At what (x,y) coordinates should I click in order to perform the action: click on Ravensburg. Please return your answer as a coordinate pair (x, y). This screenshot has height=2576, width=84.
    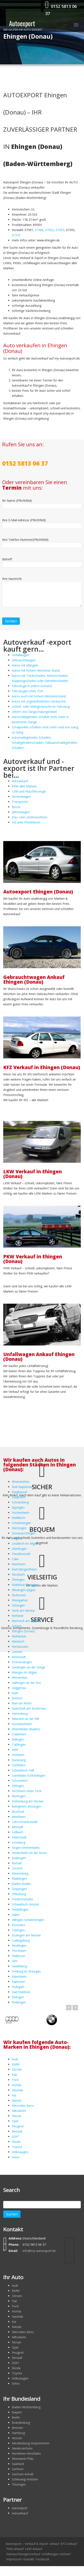
    Looking at the image, I should click on (20, 1873).